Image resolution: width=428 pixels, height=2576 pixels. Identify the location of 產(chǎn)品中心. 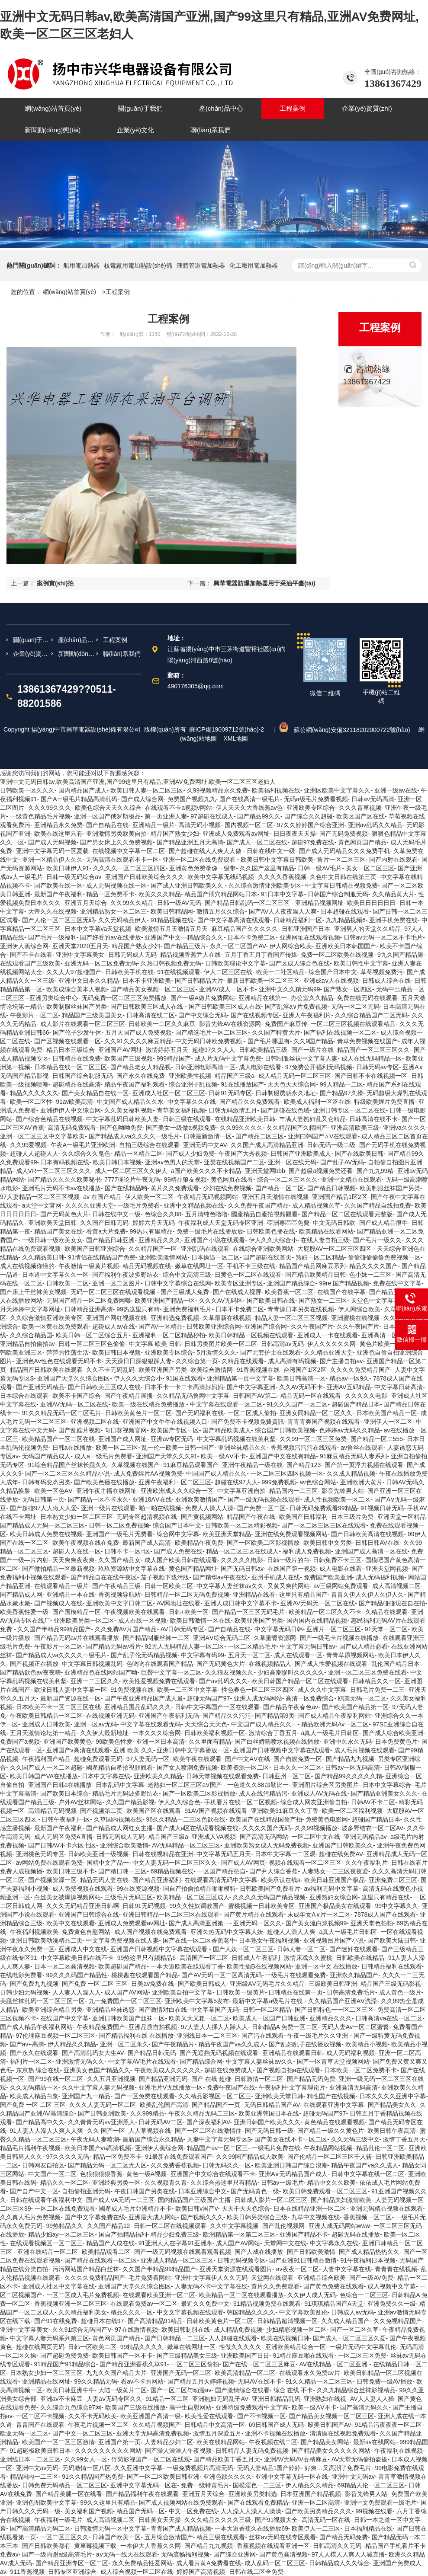
(77, 639).